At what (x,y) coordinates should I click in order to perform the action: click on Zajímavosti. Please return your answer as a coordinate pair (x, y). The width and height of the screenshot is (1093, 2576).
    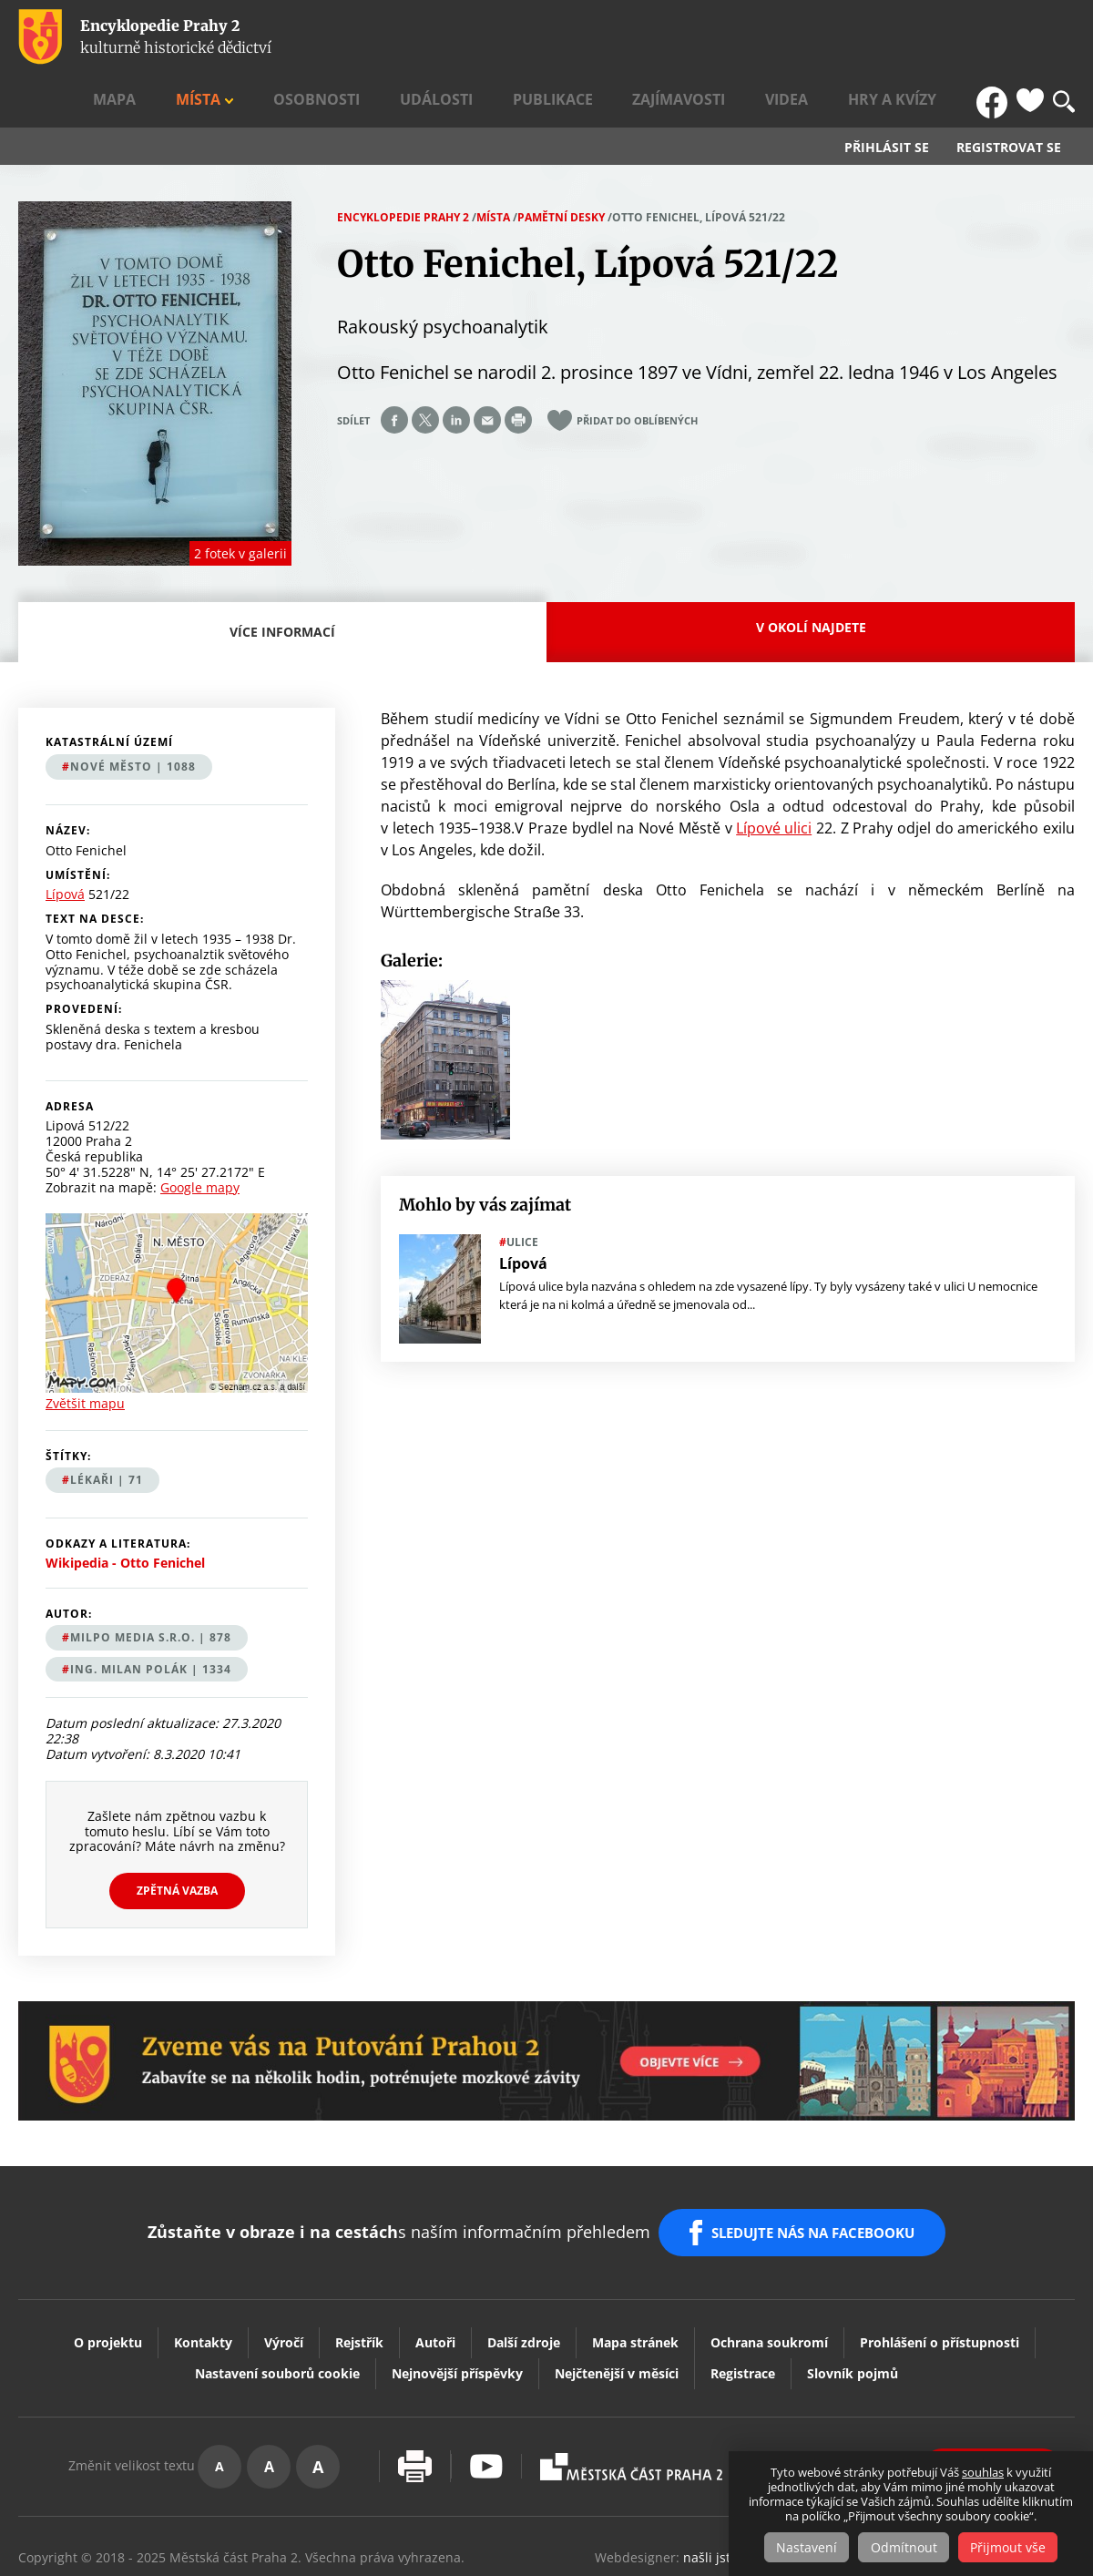
    Looking at the image, I should click on (770, 37).